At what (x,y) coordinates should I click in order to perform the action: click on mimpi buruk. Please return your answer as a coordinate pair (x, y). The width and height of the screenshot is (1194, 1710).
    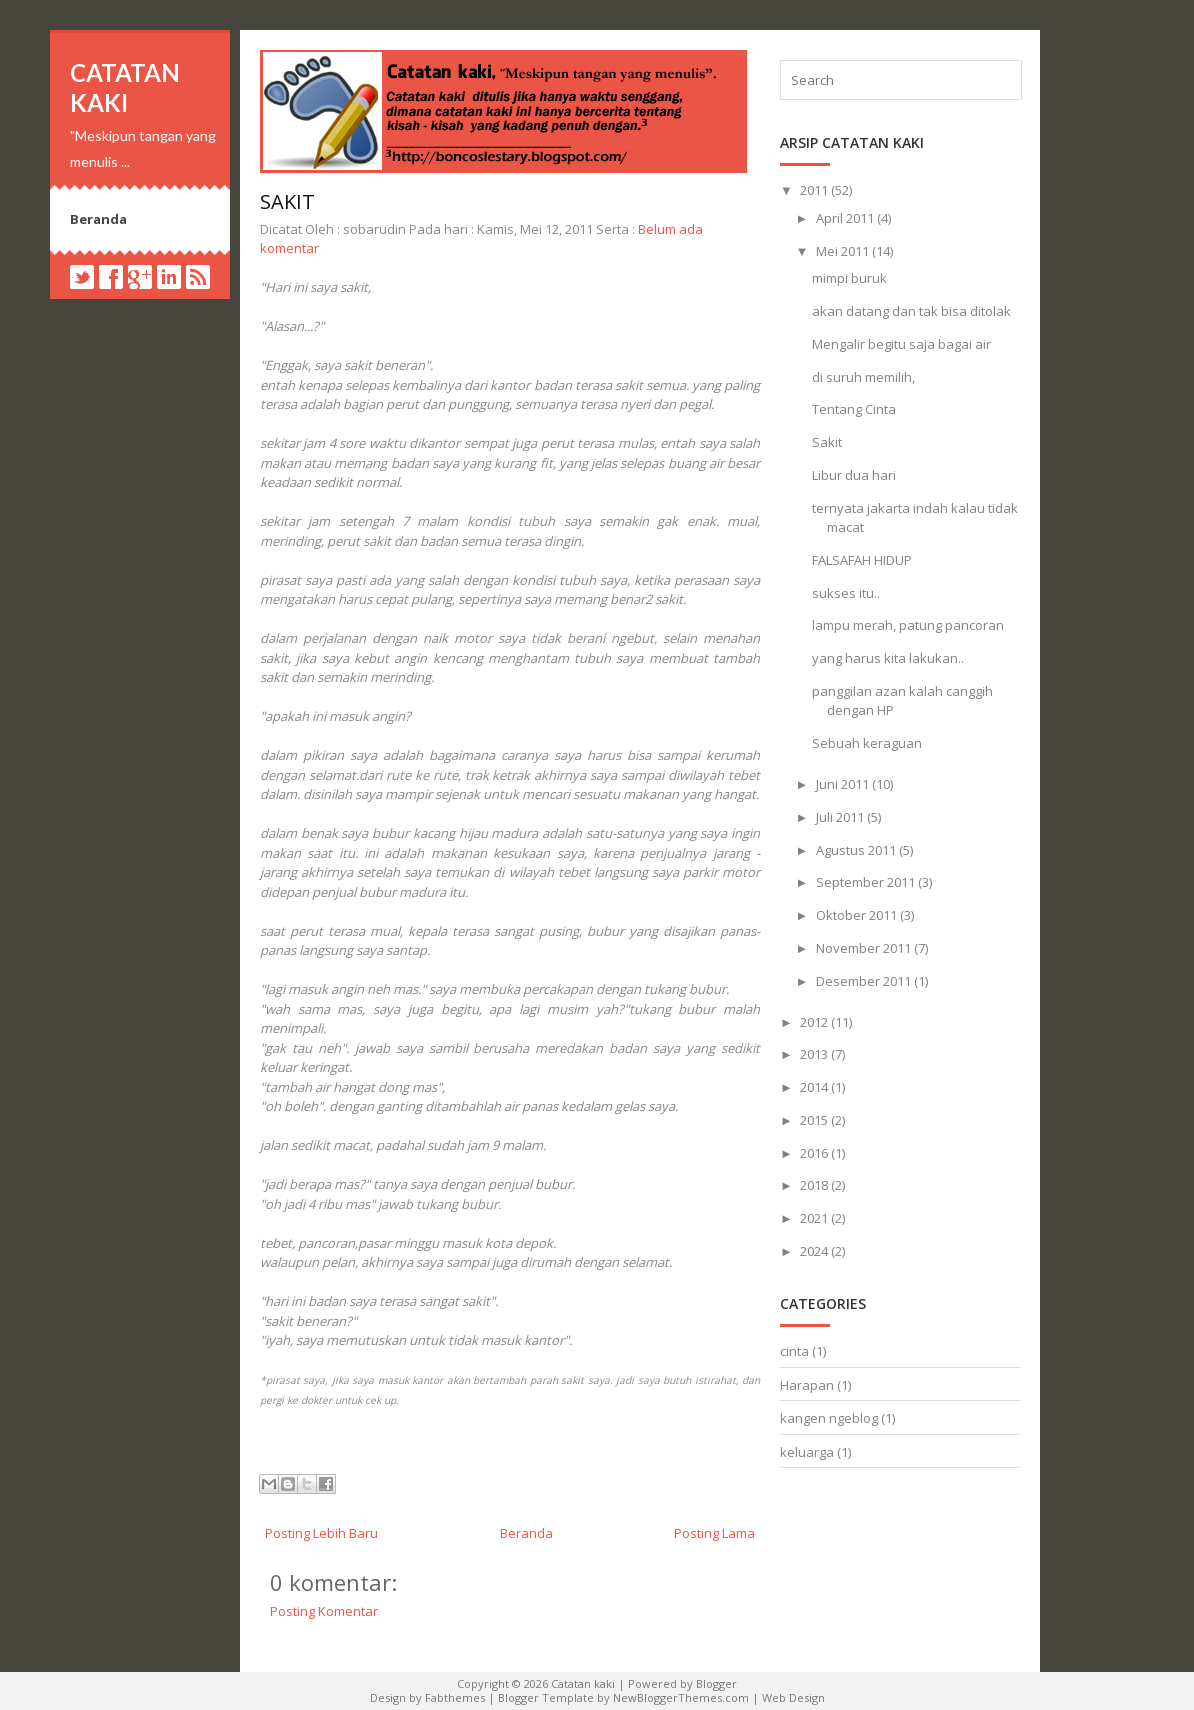
    Looking at the image, I should click on (849, 278).